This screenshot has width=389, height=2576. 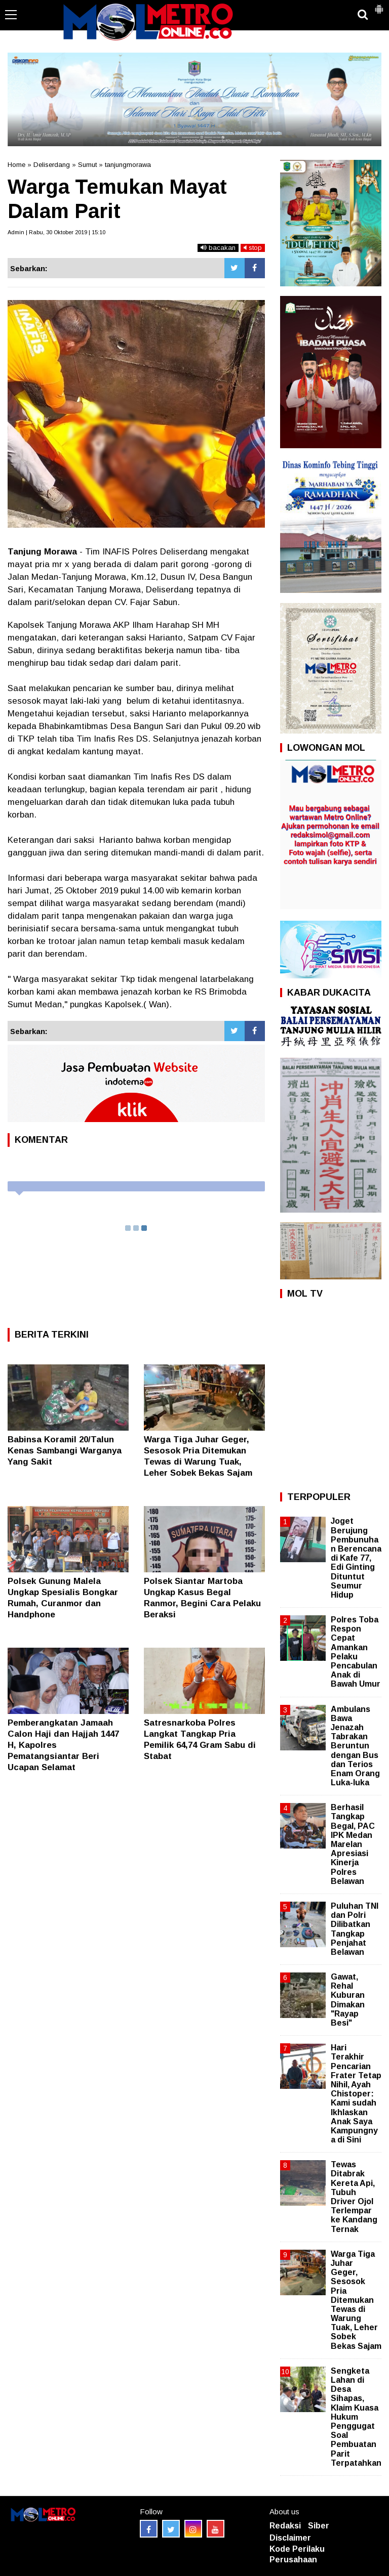 What do you see at coordinates (356, 1558) in the screenshot?
I see `Joget Berujung Pembunuhan Berencana di Kafe 77, Edi Ginting Dituntut Seumur Hidup` at bounding box center [356, 1558].